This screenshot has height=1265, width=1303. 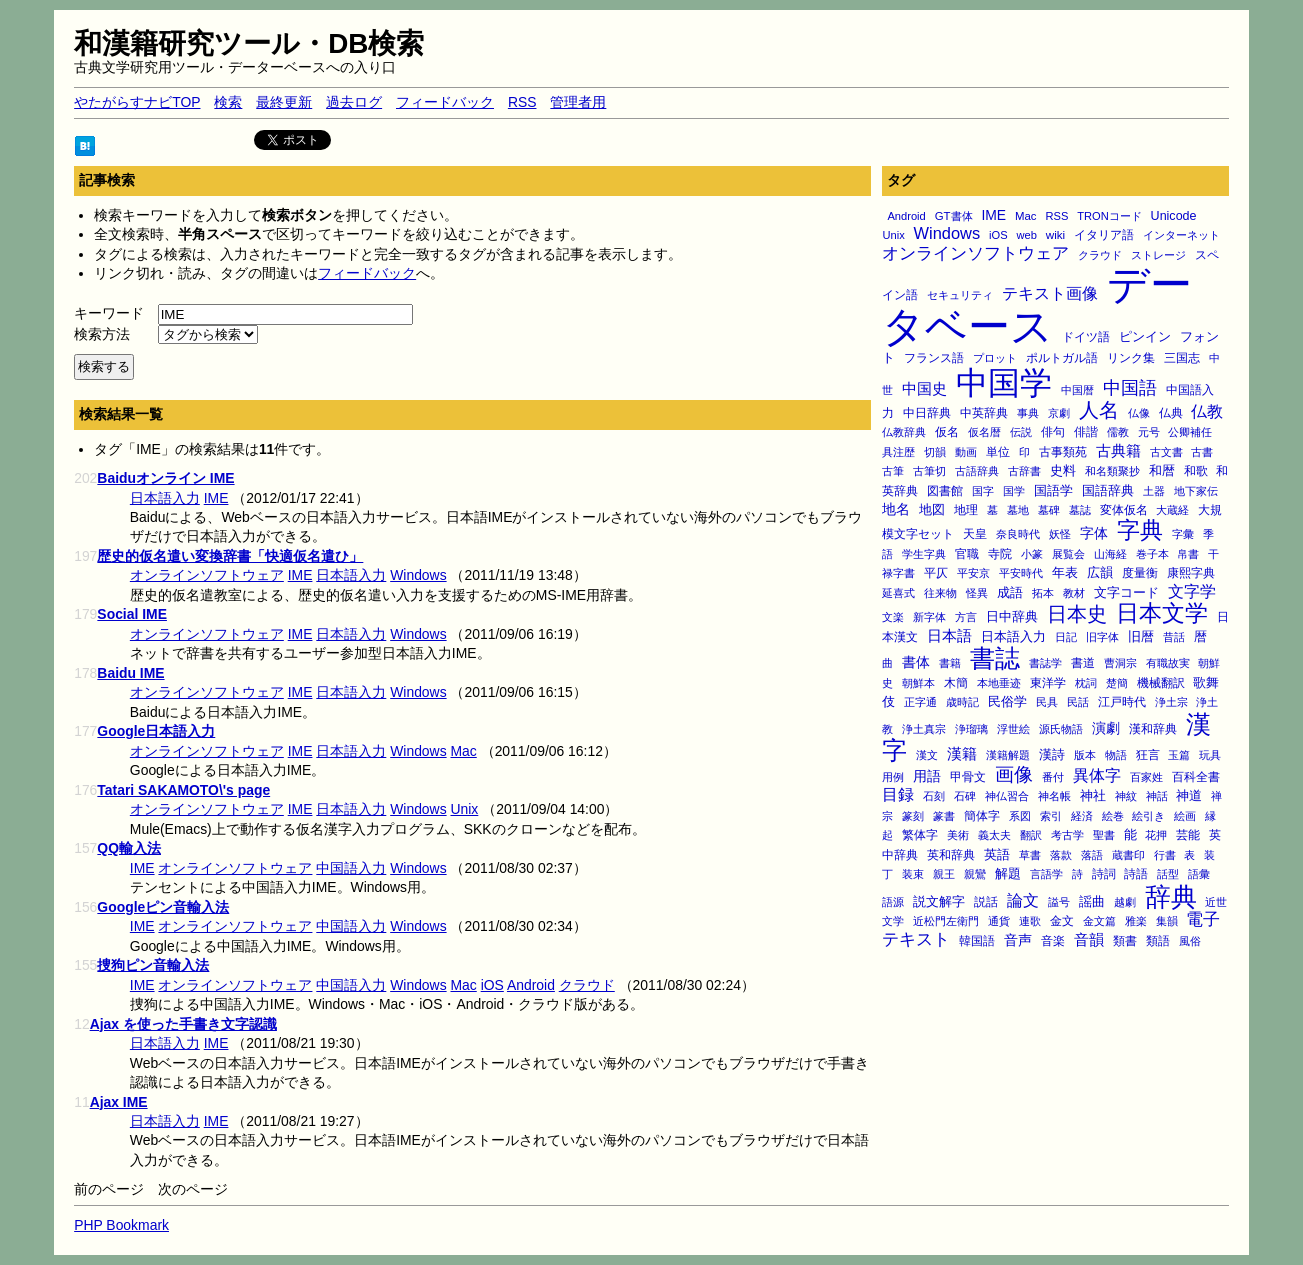 I want to click on 説話, so click(x=986, y=902).